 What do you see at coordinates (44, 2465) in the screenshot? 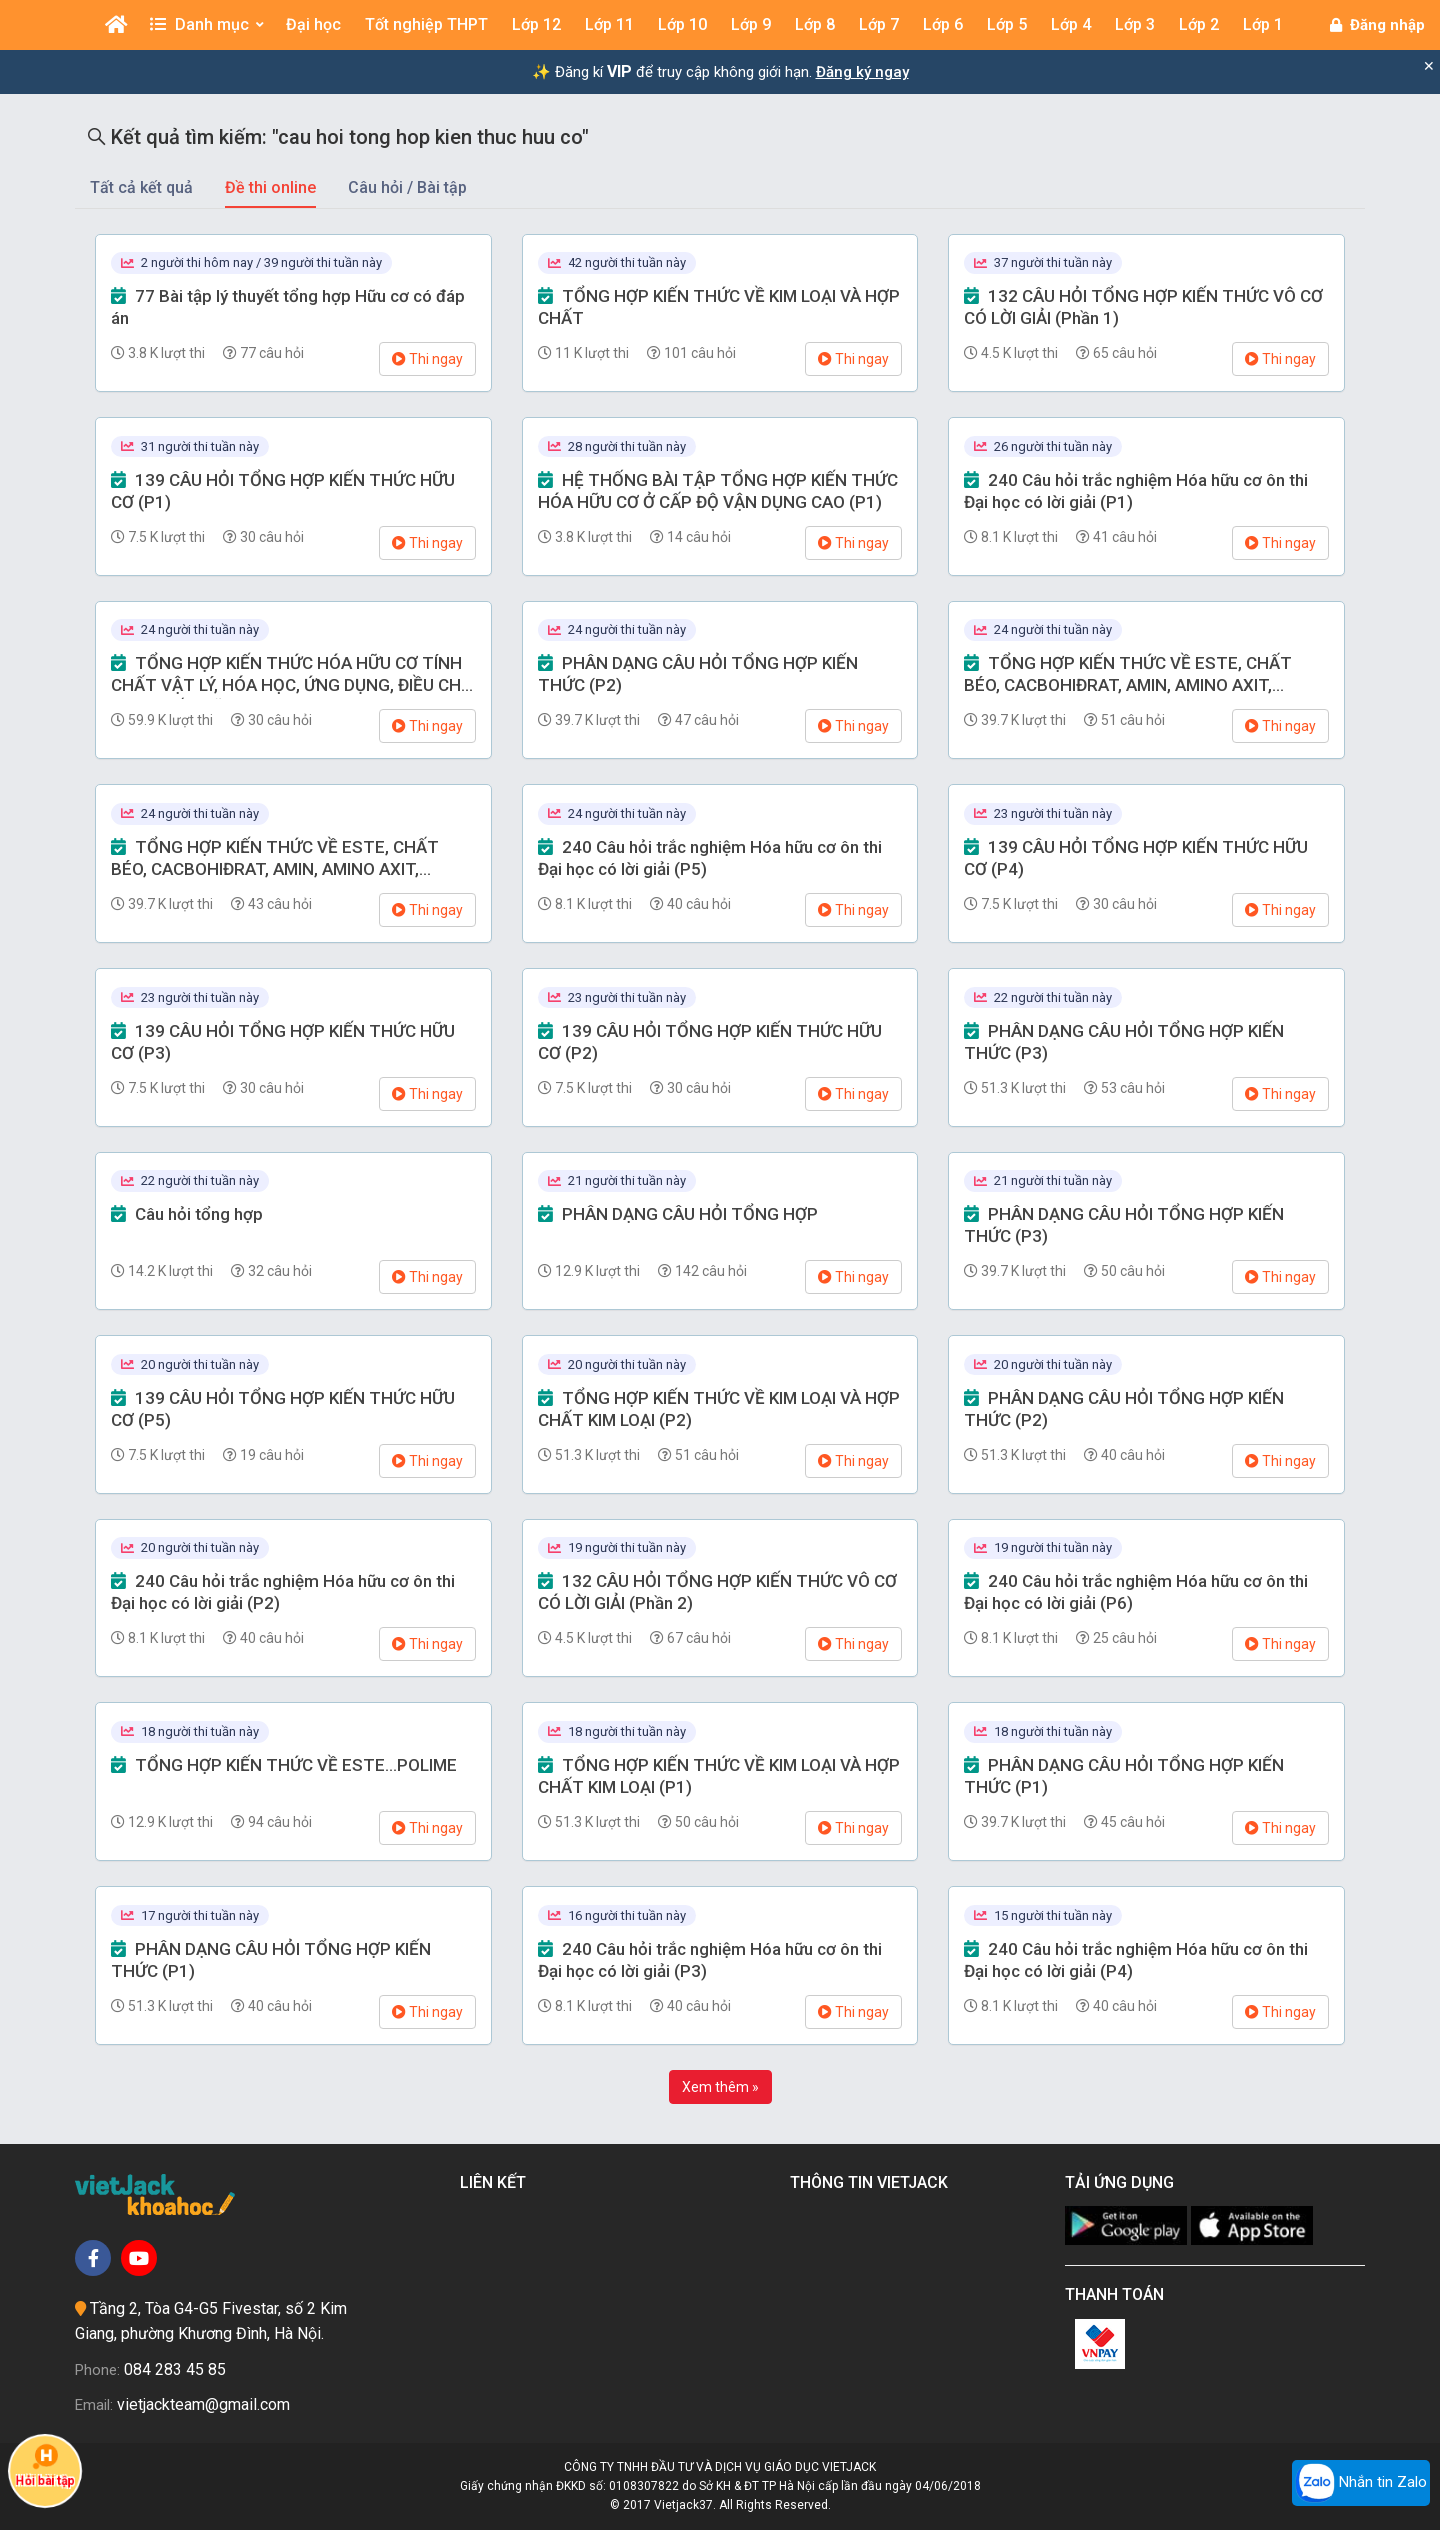
I see `Hỏi bài tập` at bounding box center [44, 2465].